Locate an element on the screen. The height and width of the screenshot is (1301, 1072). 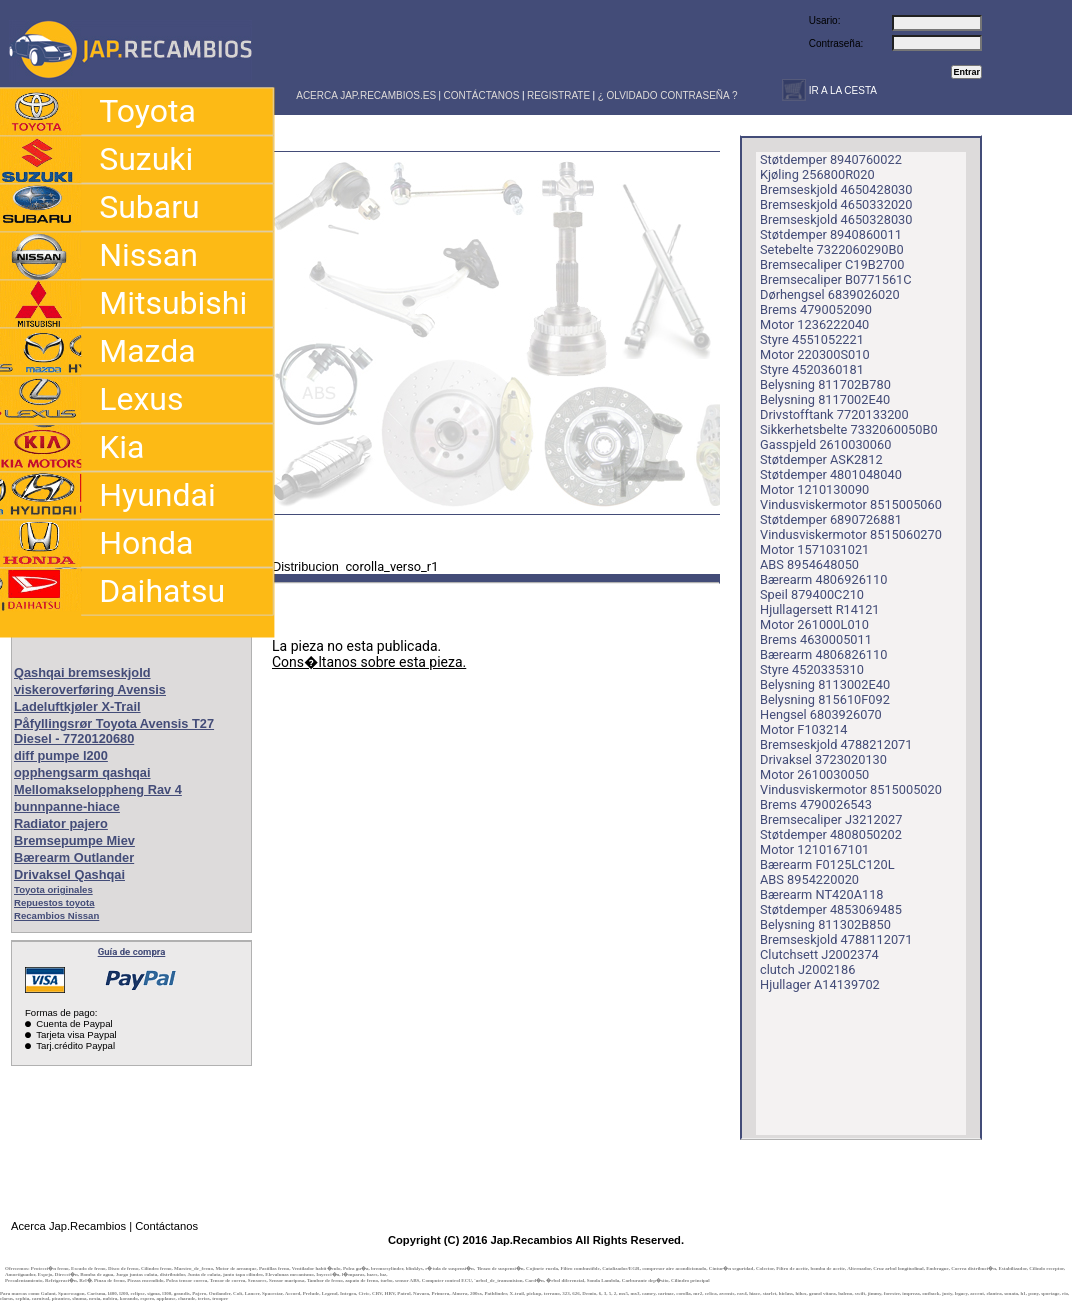
IR A LA CESTA is located at coordinates (841, 90).